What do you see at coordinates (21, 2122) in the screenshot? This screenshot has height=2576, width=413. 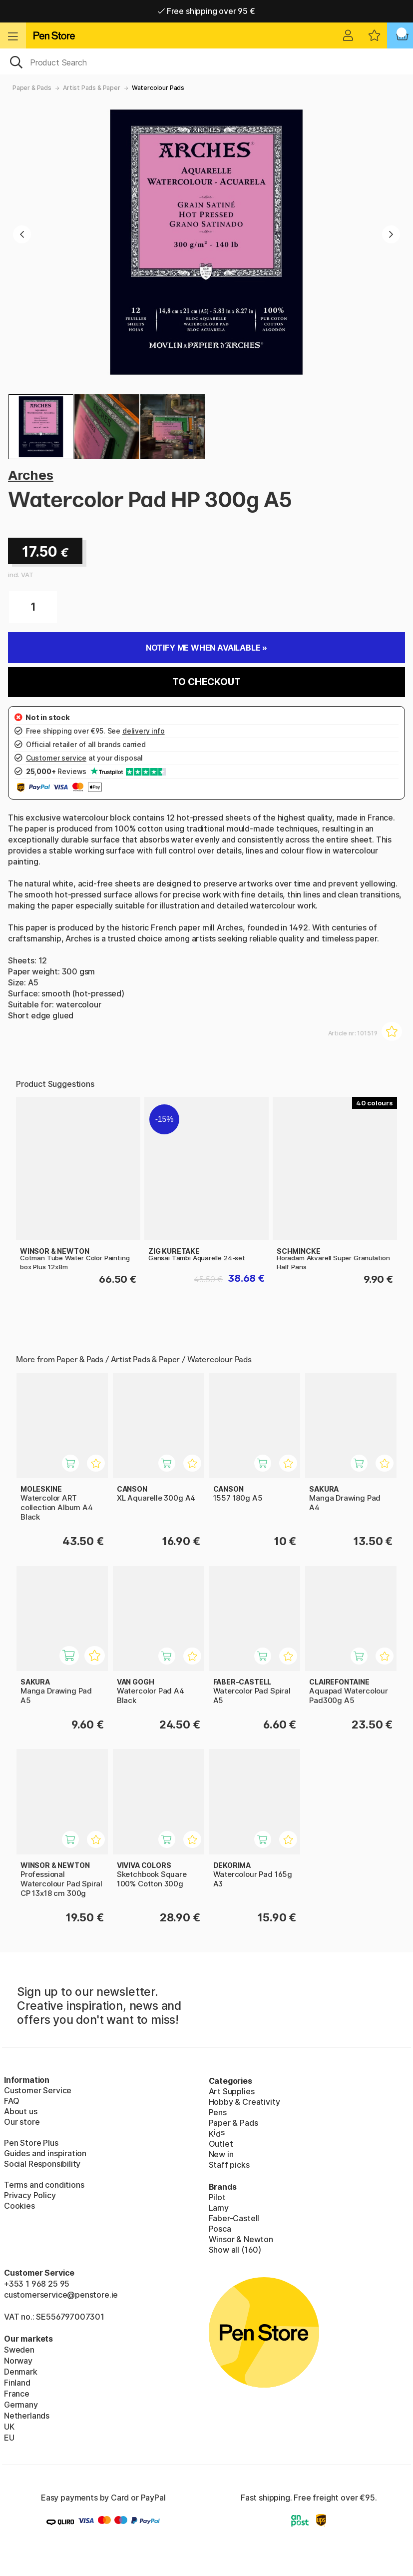 I see `Our store` at bounding box center [21, 2122].